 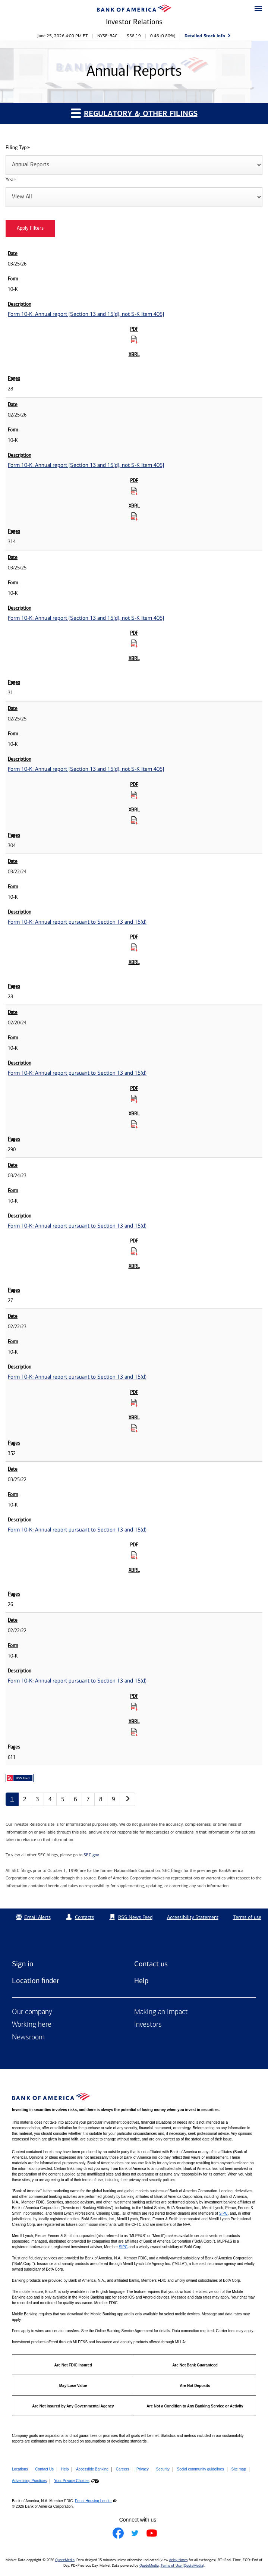 What do you see at coordinates (134, 1098) in the screenshot?
I see `[Download PDF for Form 10-K: Annual report pursuant to Section 13 and 15(d) published on 02/20/24]` at bounding box center [134, 1098].